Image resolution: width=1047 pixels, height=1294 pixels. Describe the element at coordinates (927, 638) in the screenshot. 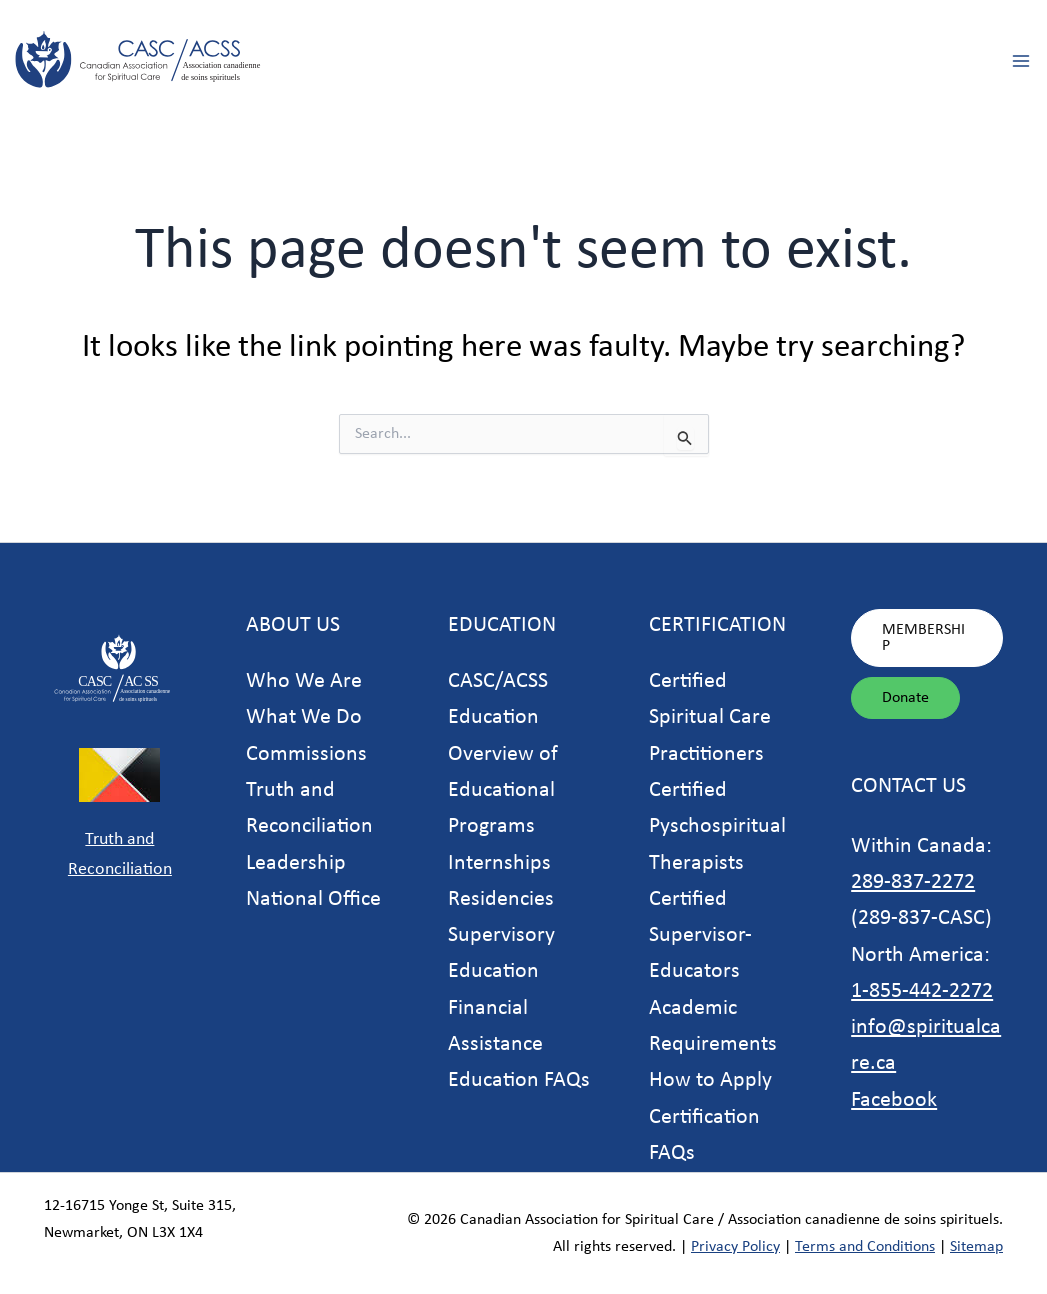

I see `[button]` at that location.